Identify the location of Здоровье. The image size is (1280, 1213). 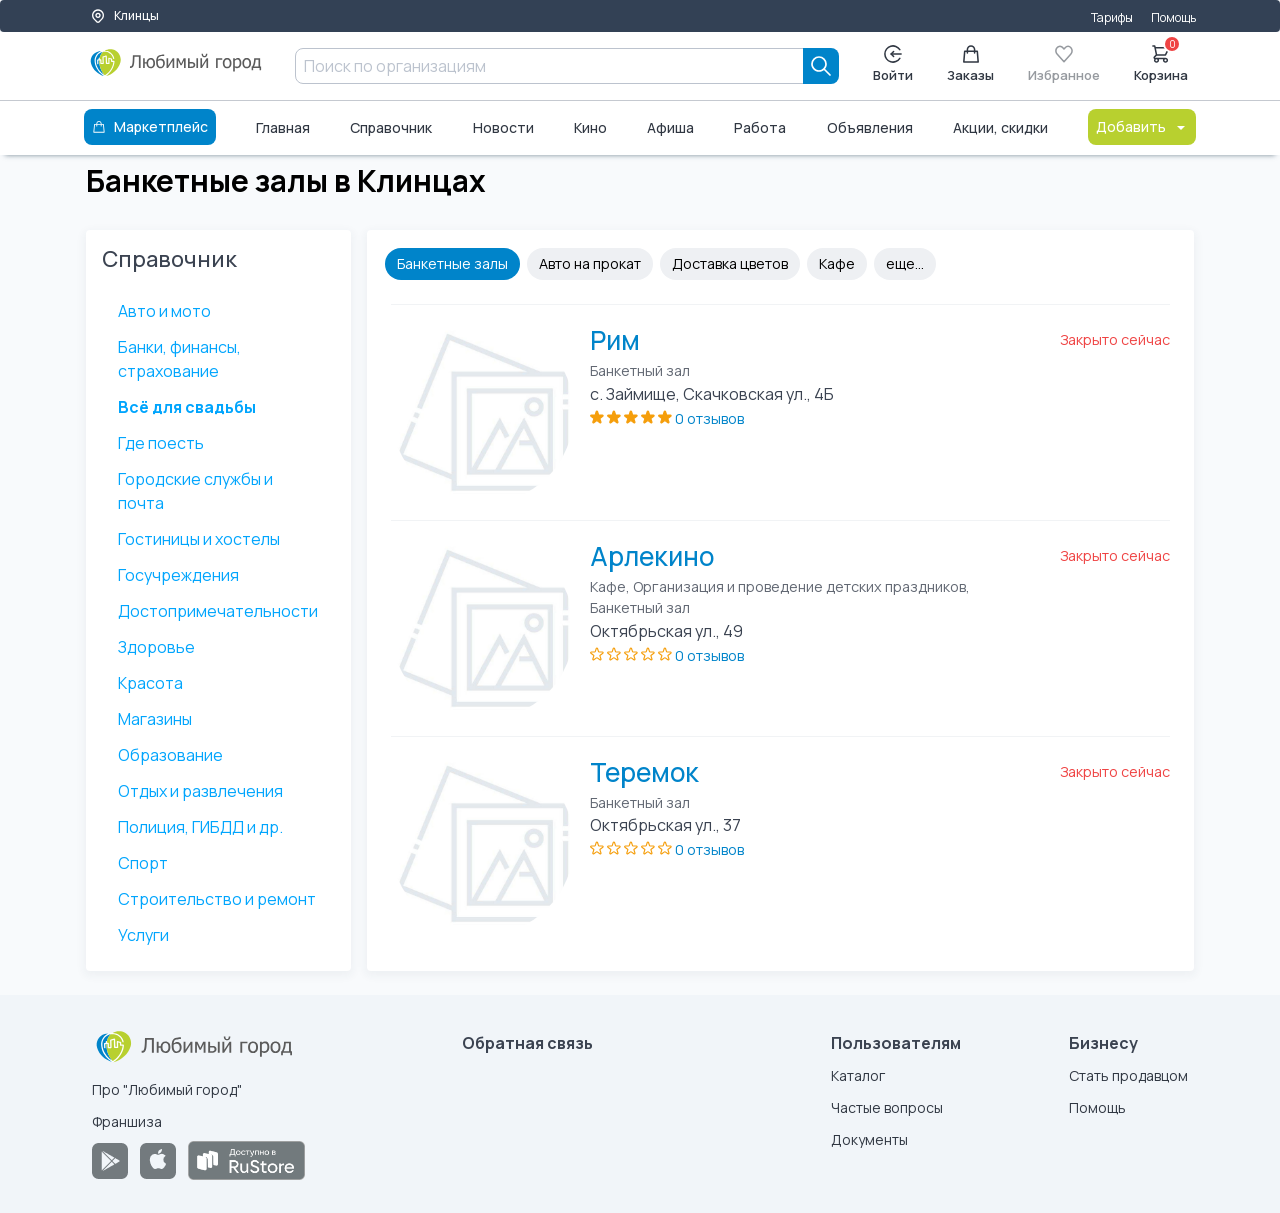
(156, 647).